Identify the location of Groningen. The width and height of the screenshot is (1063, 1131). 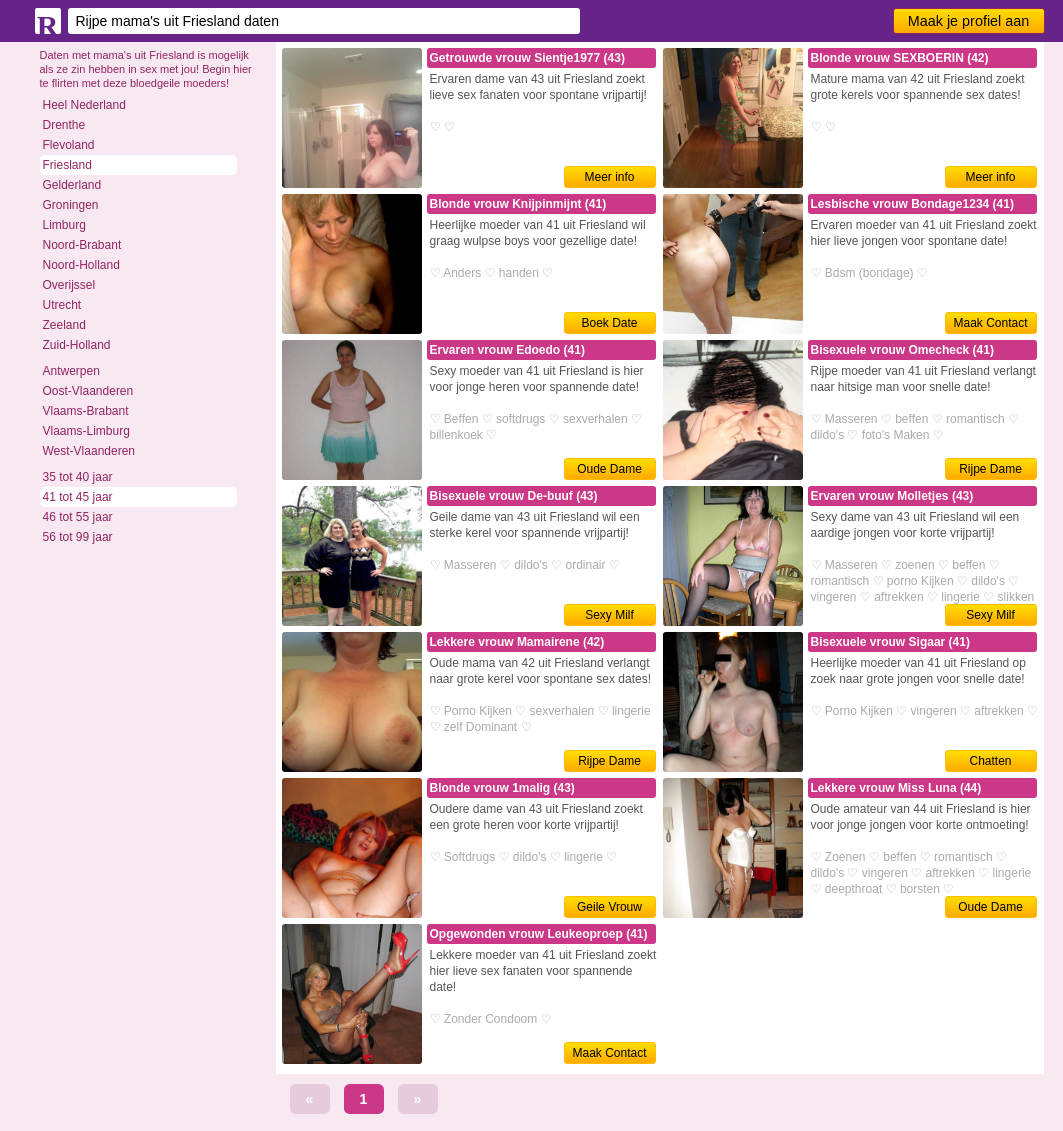
(71, 205).